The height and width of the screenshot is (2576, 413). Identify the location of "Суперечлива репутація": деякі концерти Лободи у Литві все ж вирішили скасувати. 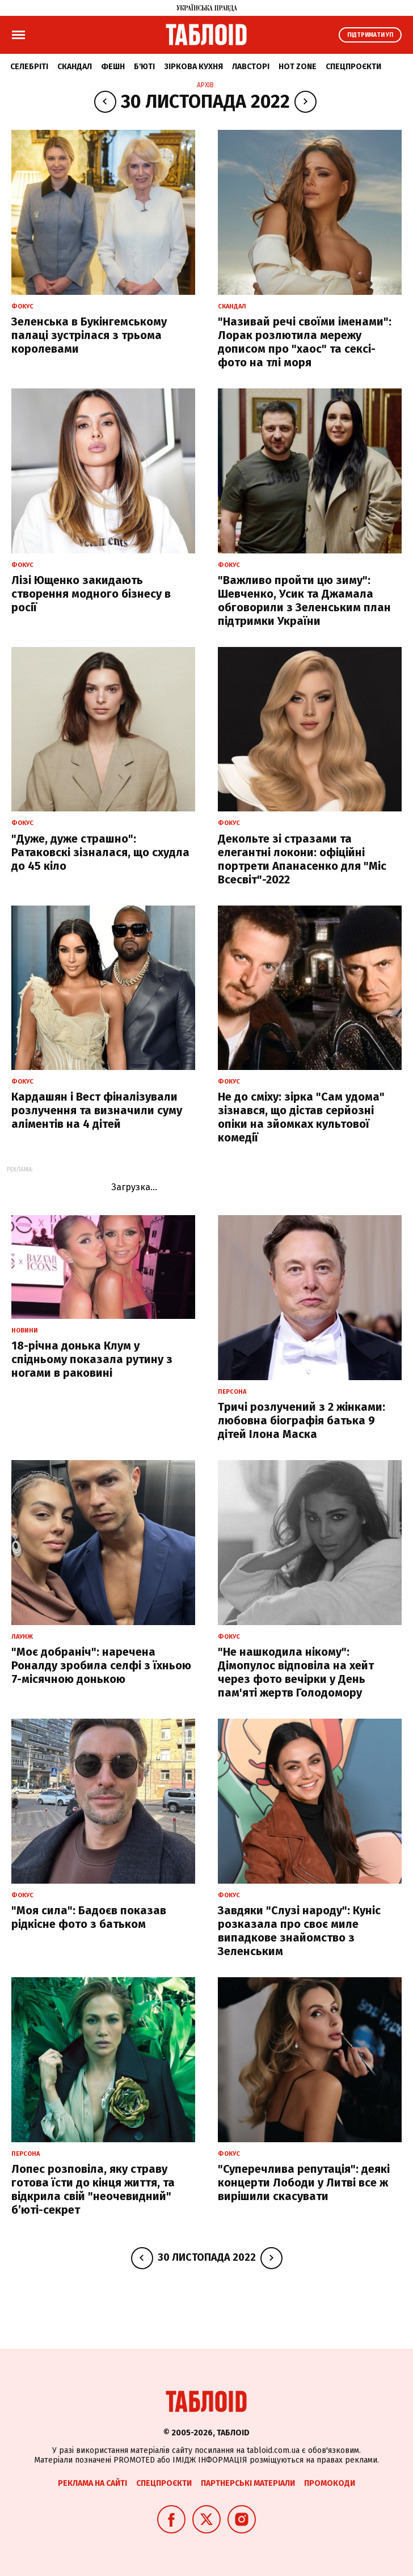
(304, 2182).